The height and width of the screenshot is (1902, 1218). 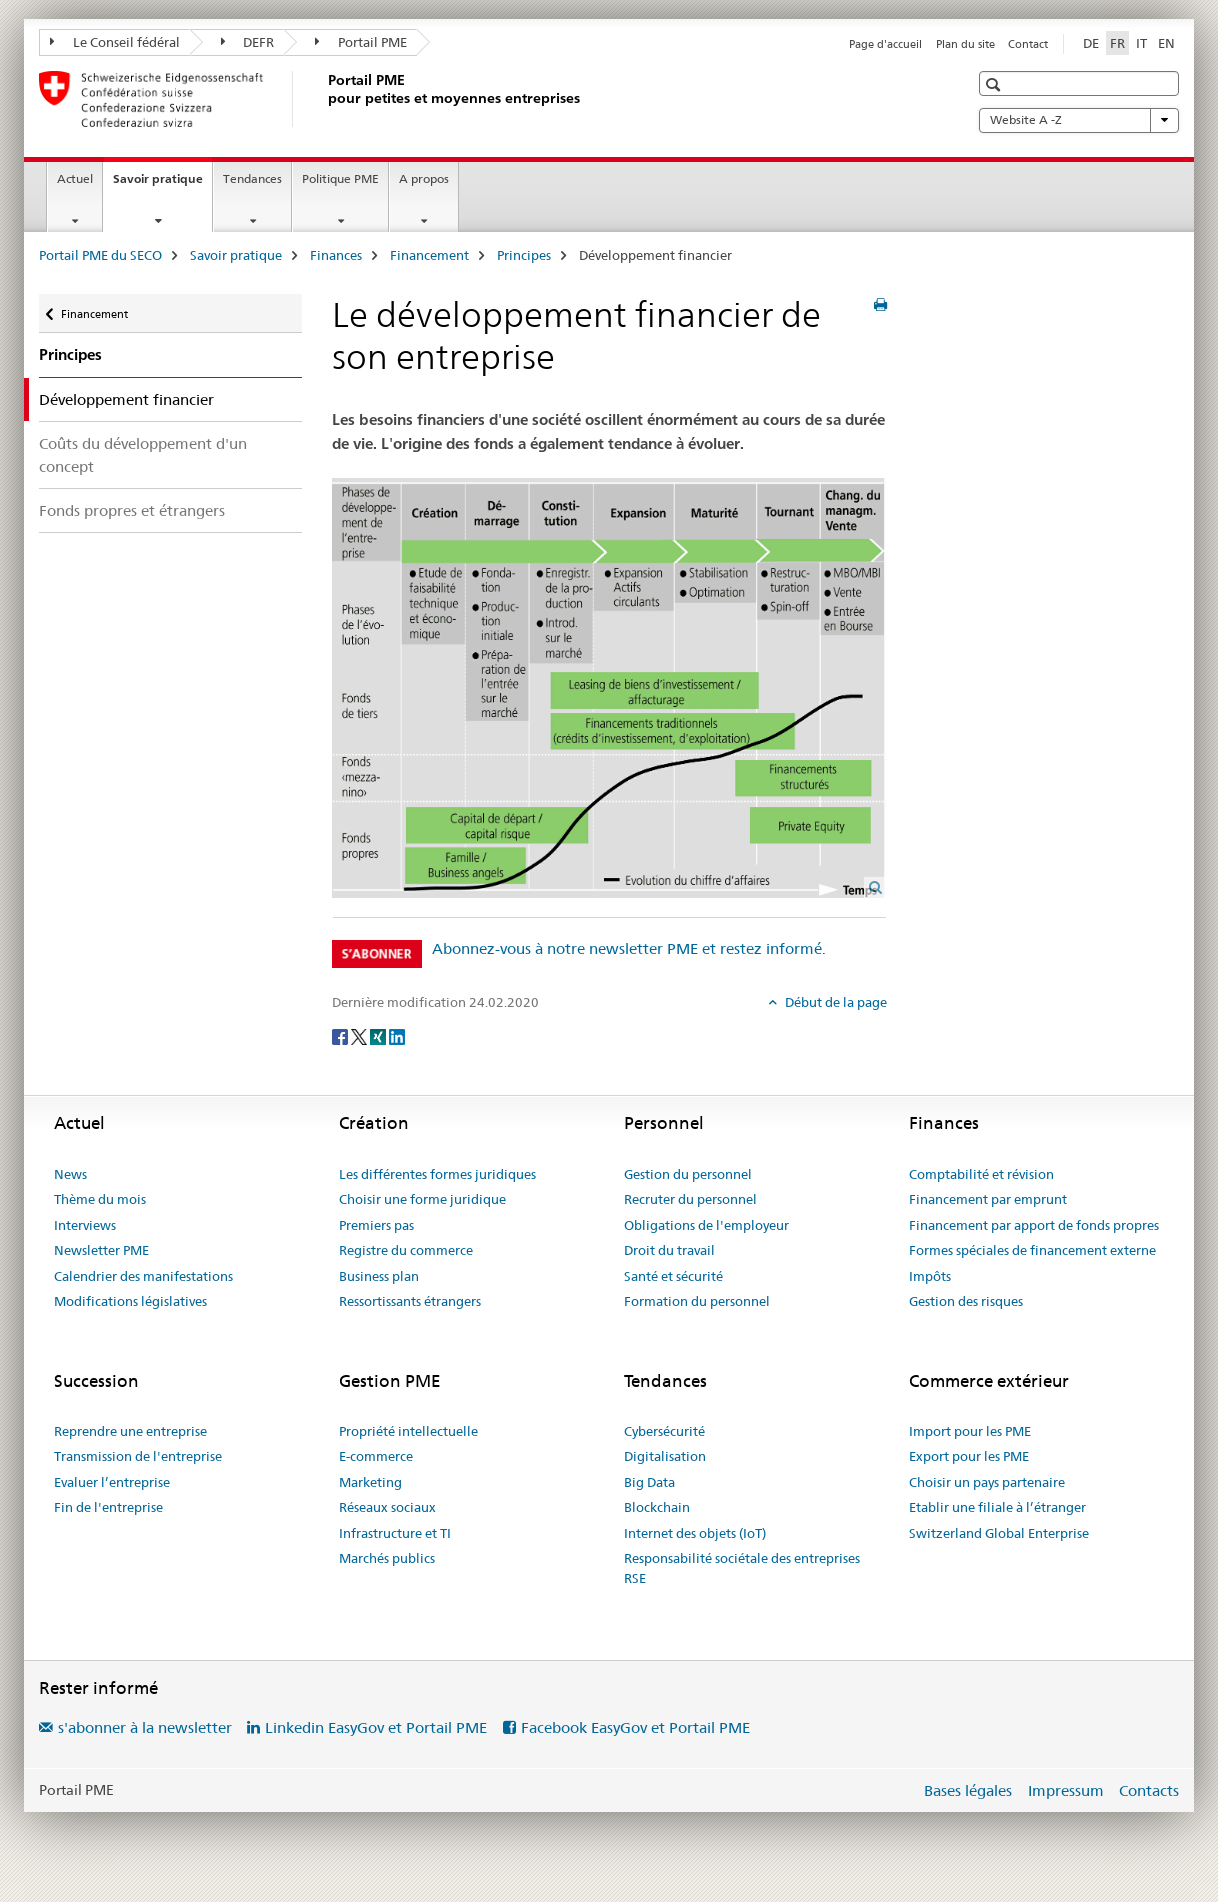 What do you see at coordinates (324, 99) in the screenshot?
I see `[Portail PME du SECO]` at bounding box center [324, 99].